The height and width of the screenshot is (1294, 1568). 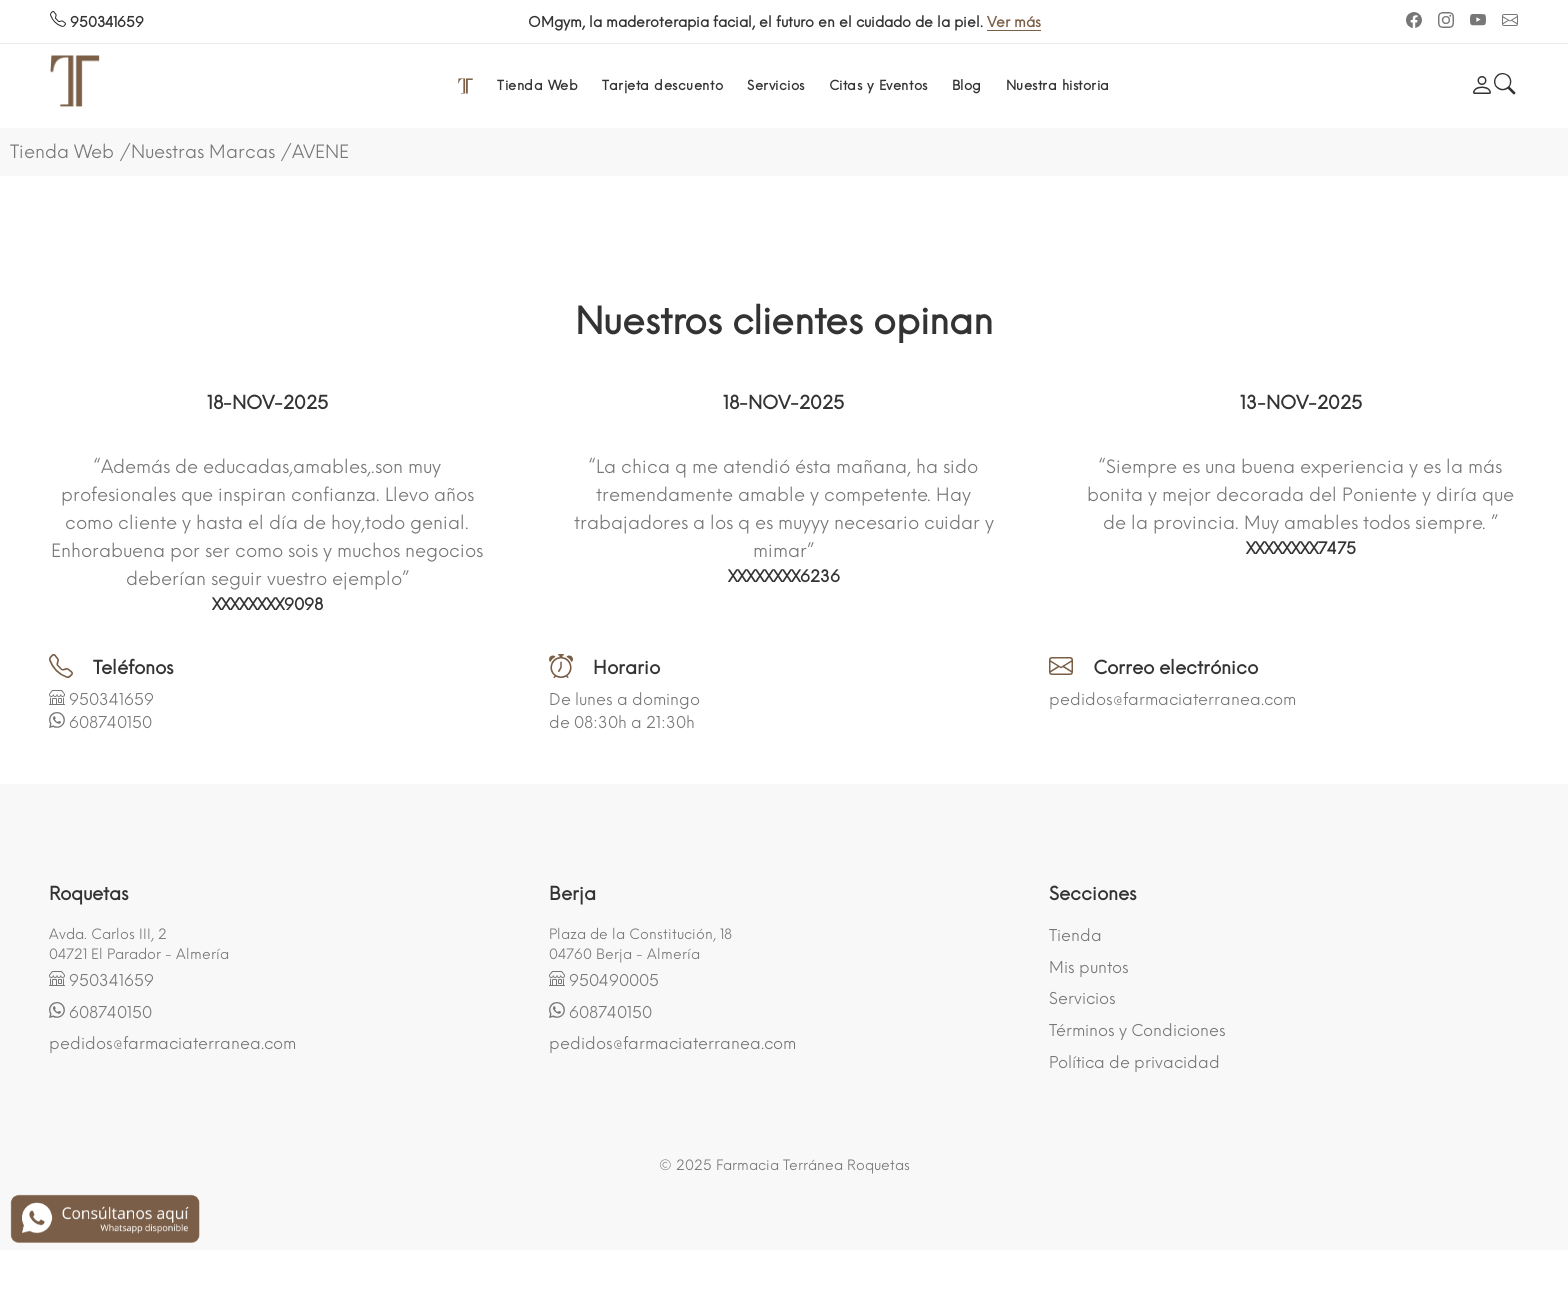 What do you see at coordinates (1089, 967) in the screenshot?
I see `Mis puntos` at bounding box center [1089, 967].